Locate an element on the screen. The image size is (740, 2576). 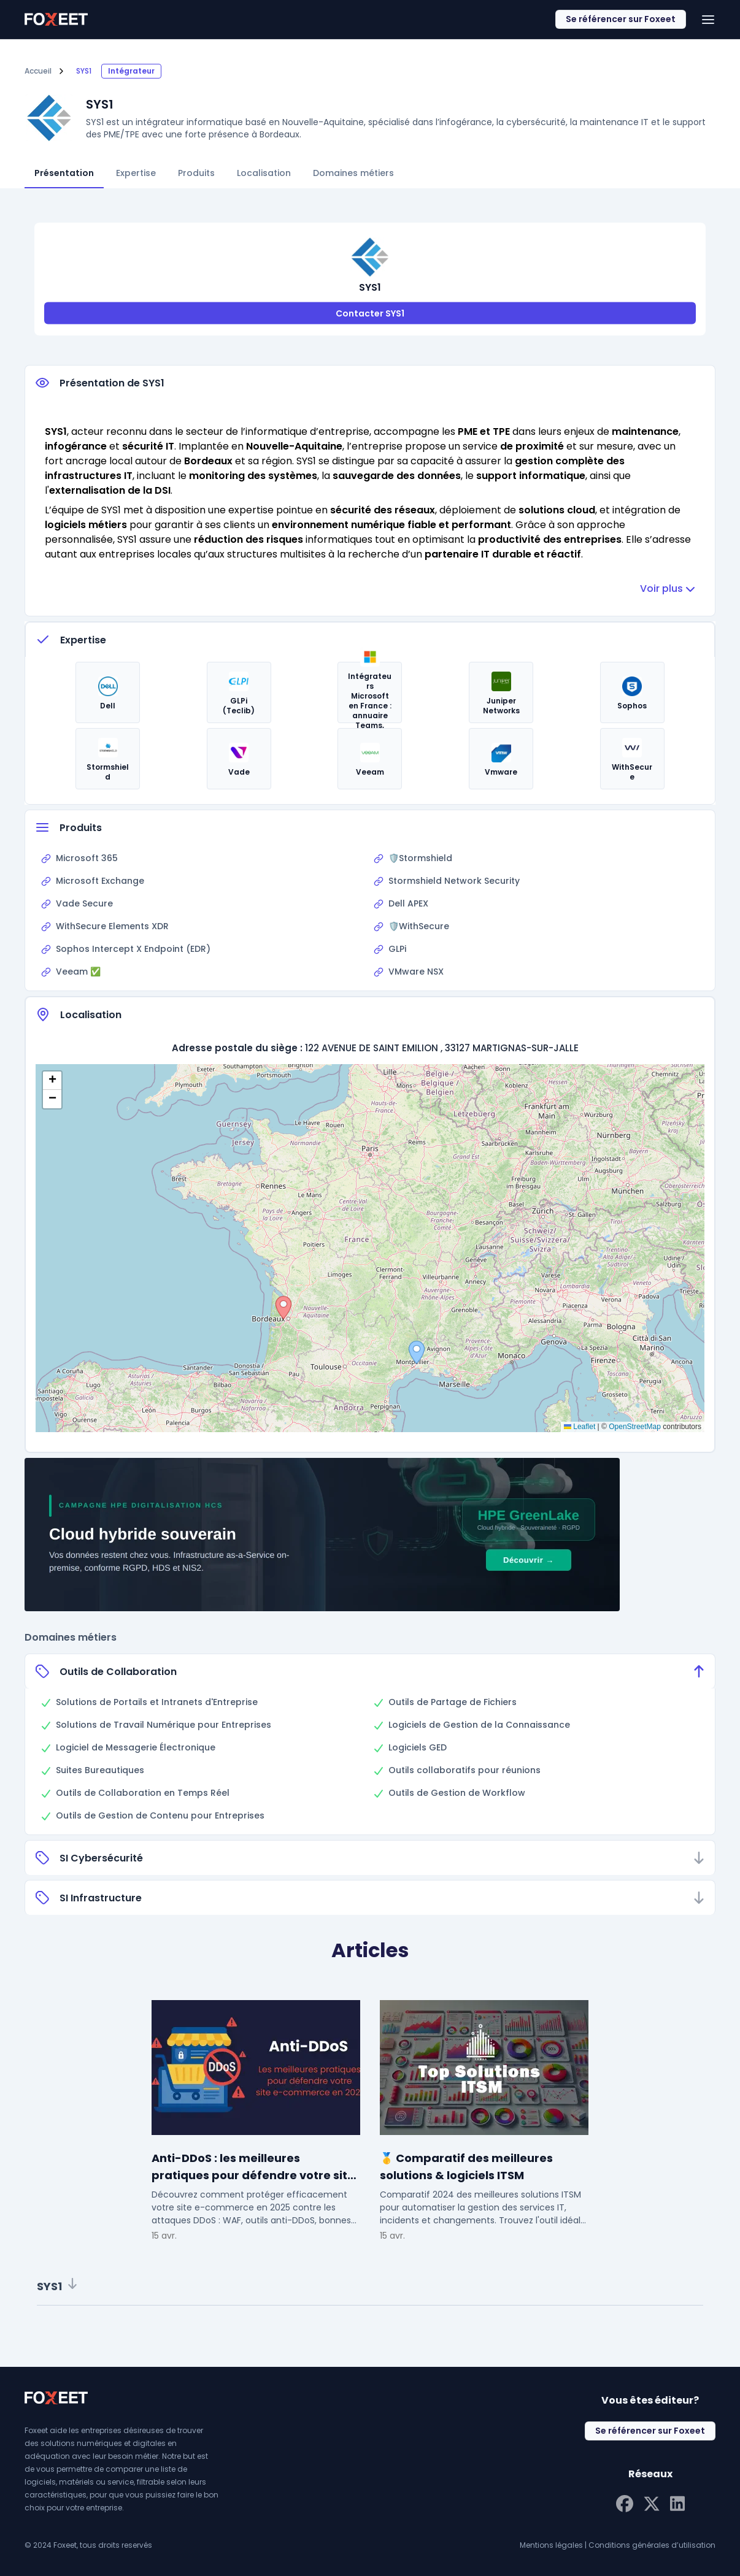
OpenStreetMap is located at coordinates (635, 1426).